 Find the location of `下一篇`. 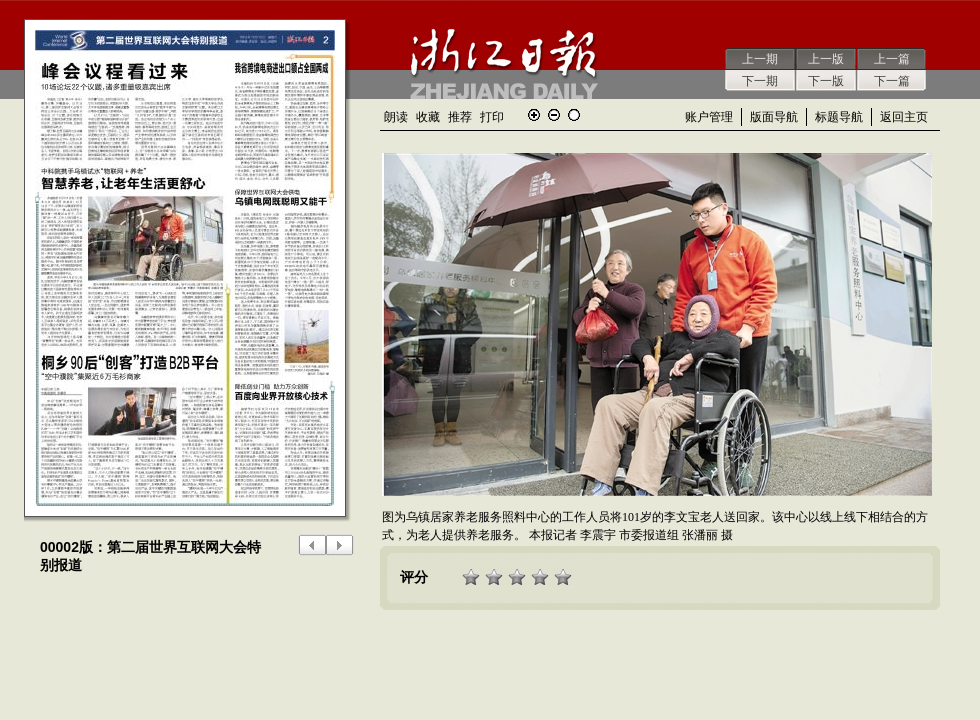

下一篇 is located at coordinates (892, 81).